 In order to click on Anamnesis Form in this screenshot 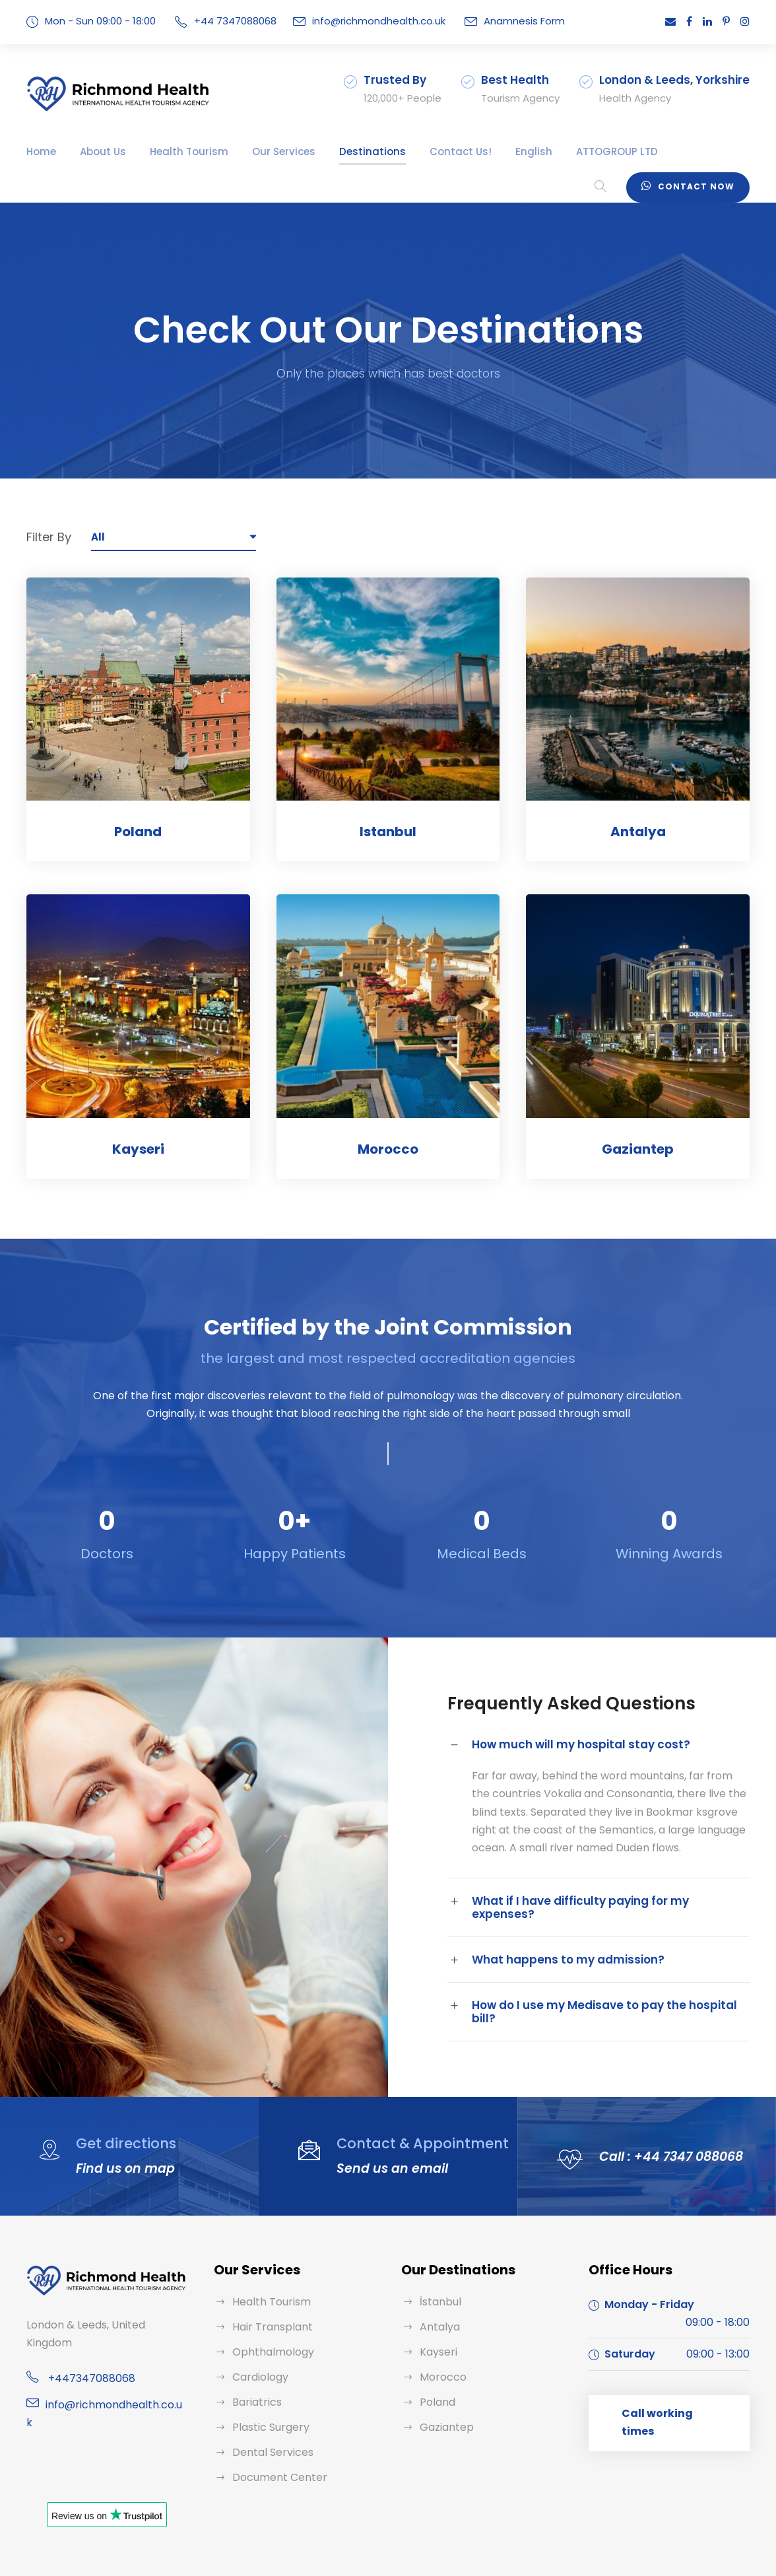, I will do `click(496, 20)`.